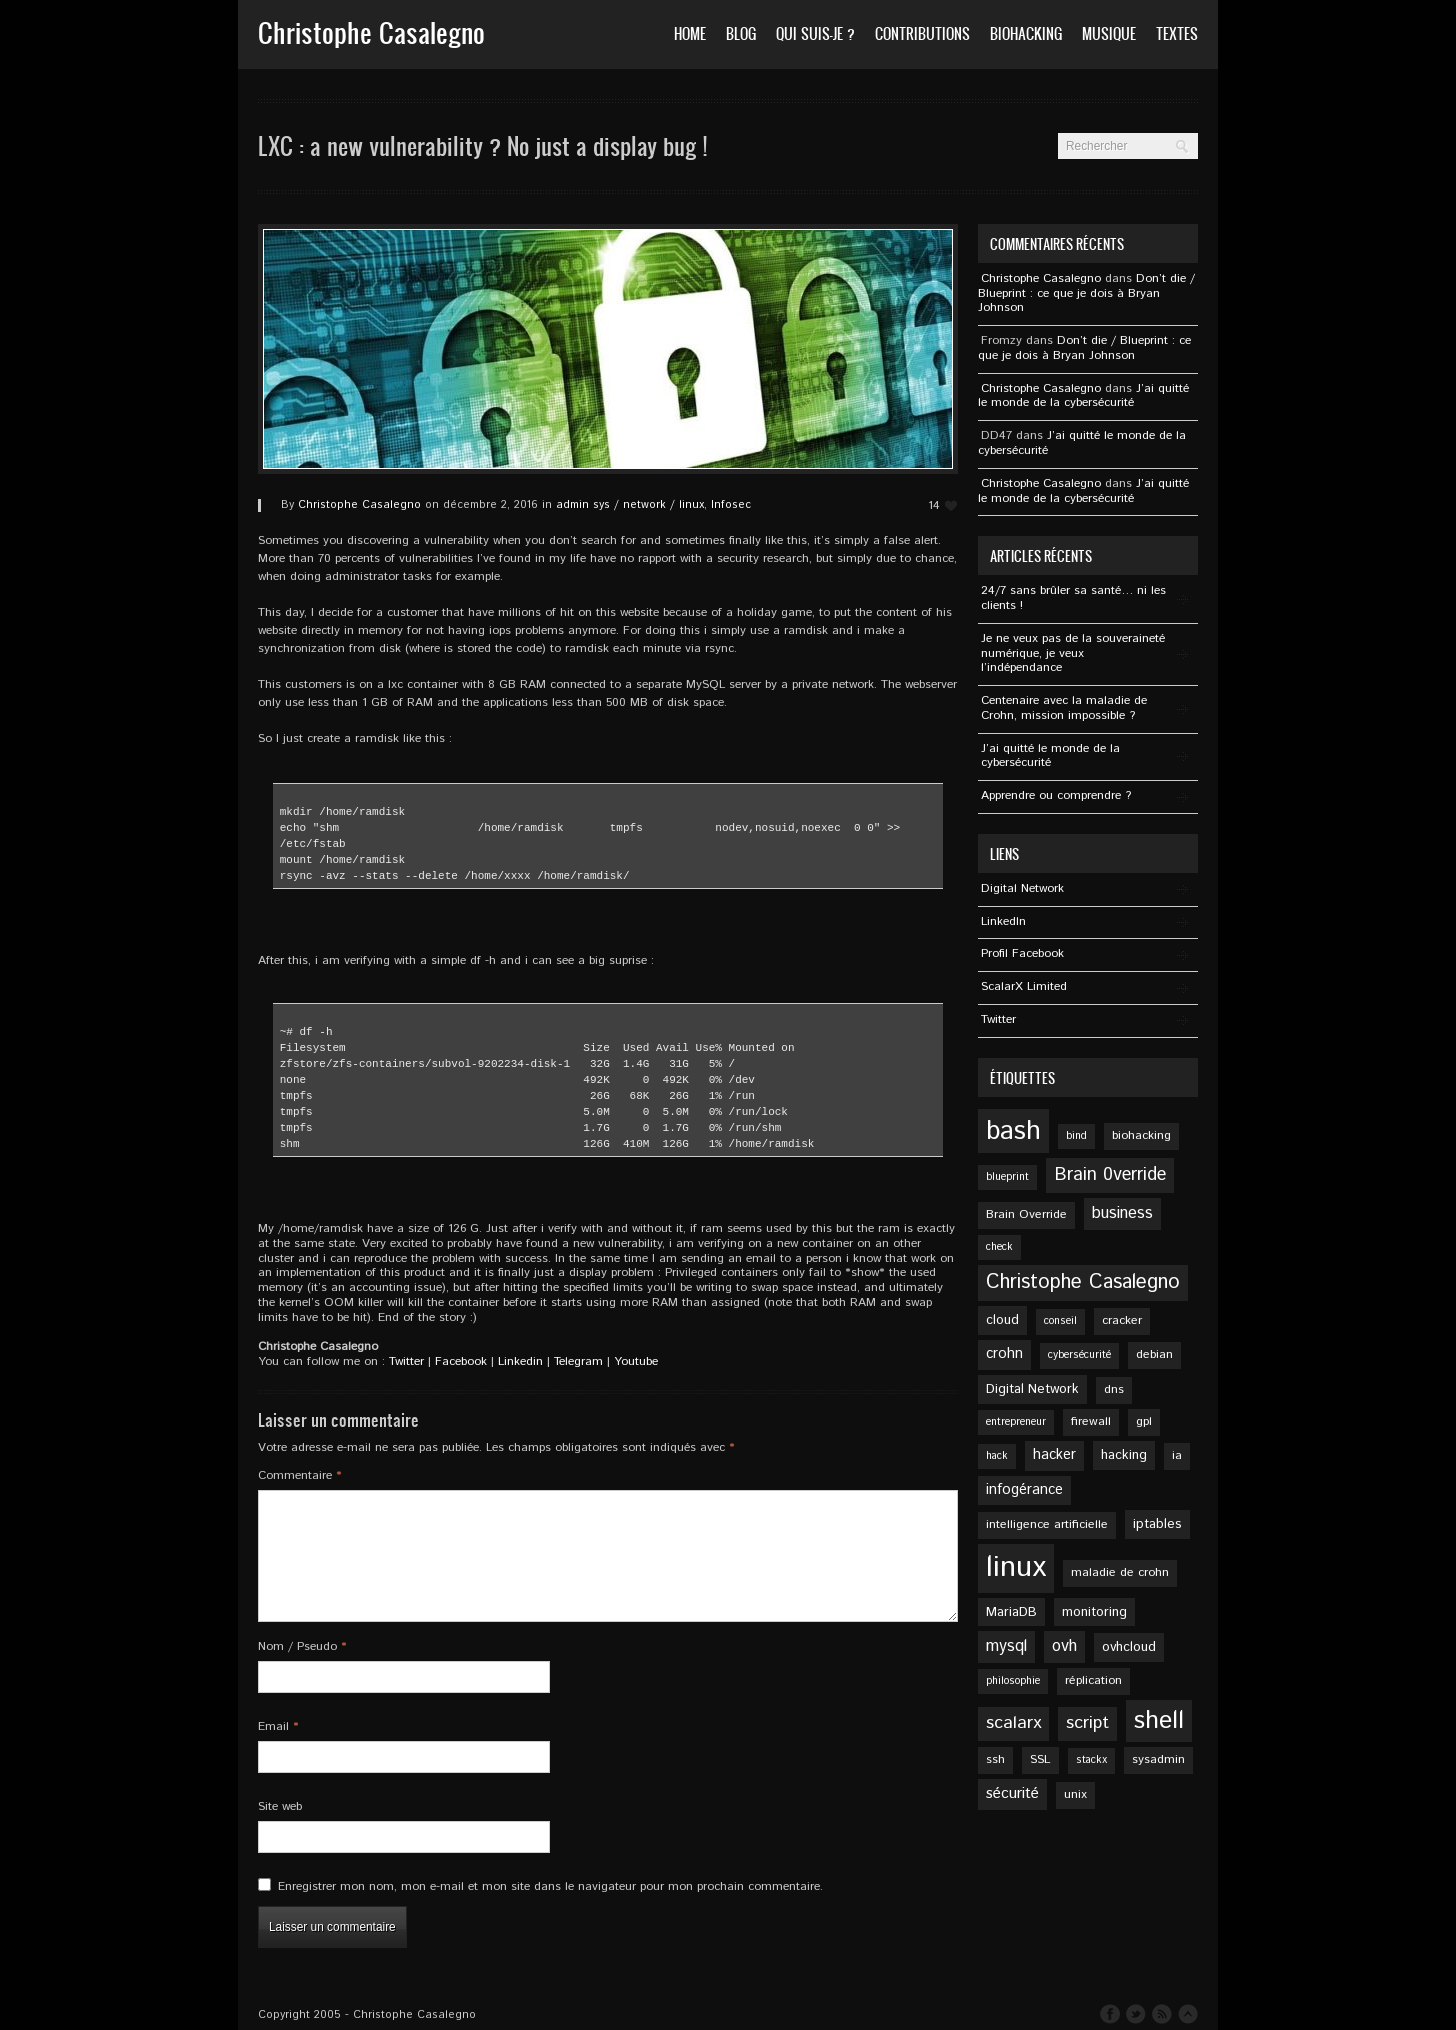  Describe the element at coordinates (1129, 1647) in the screenshot. I see `ovhcloud [ovhcloud (6 éléments)]` at that location.